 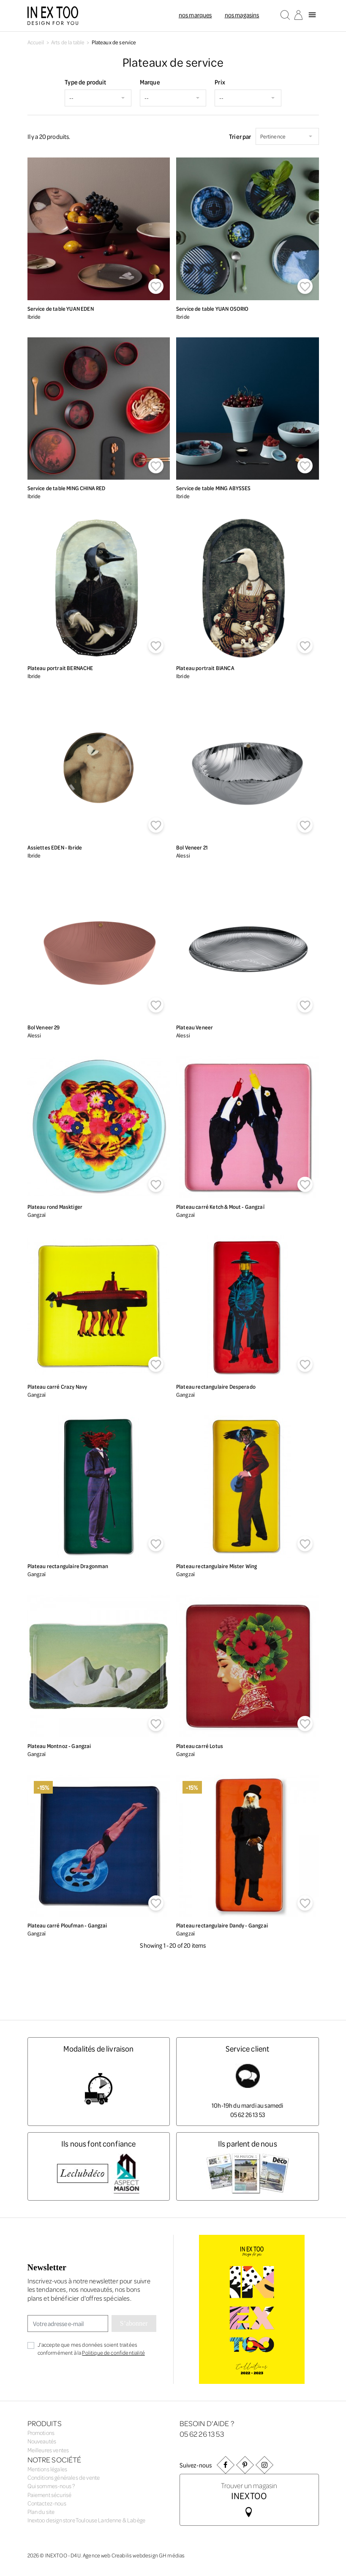 What do you see at coordinates (68, 1566) in the screenshot?
I see `Plateau rectangulaire Dragonman` at bounding box center [68, 1566].